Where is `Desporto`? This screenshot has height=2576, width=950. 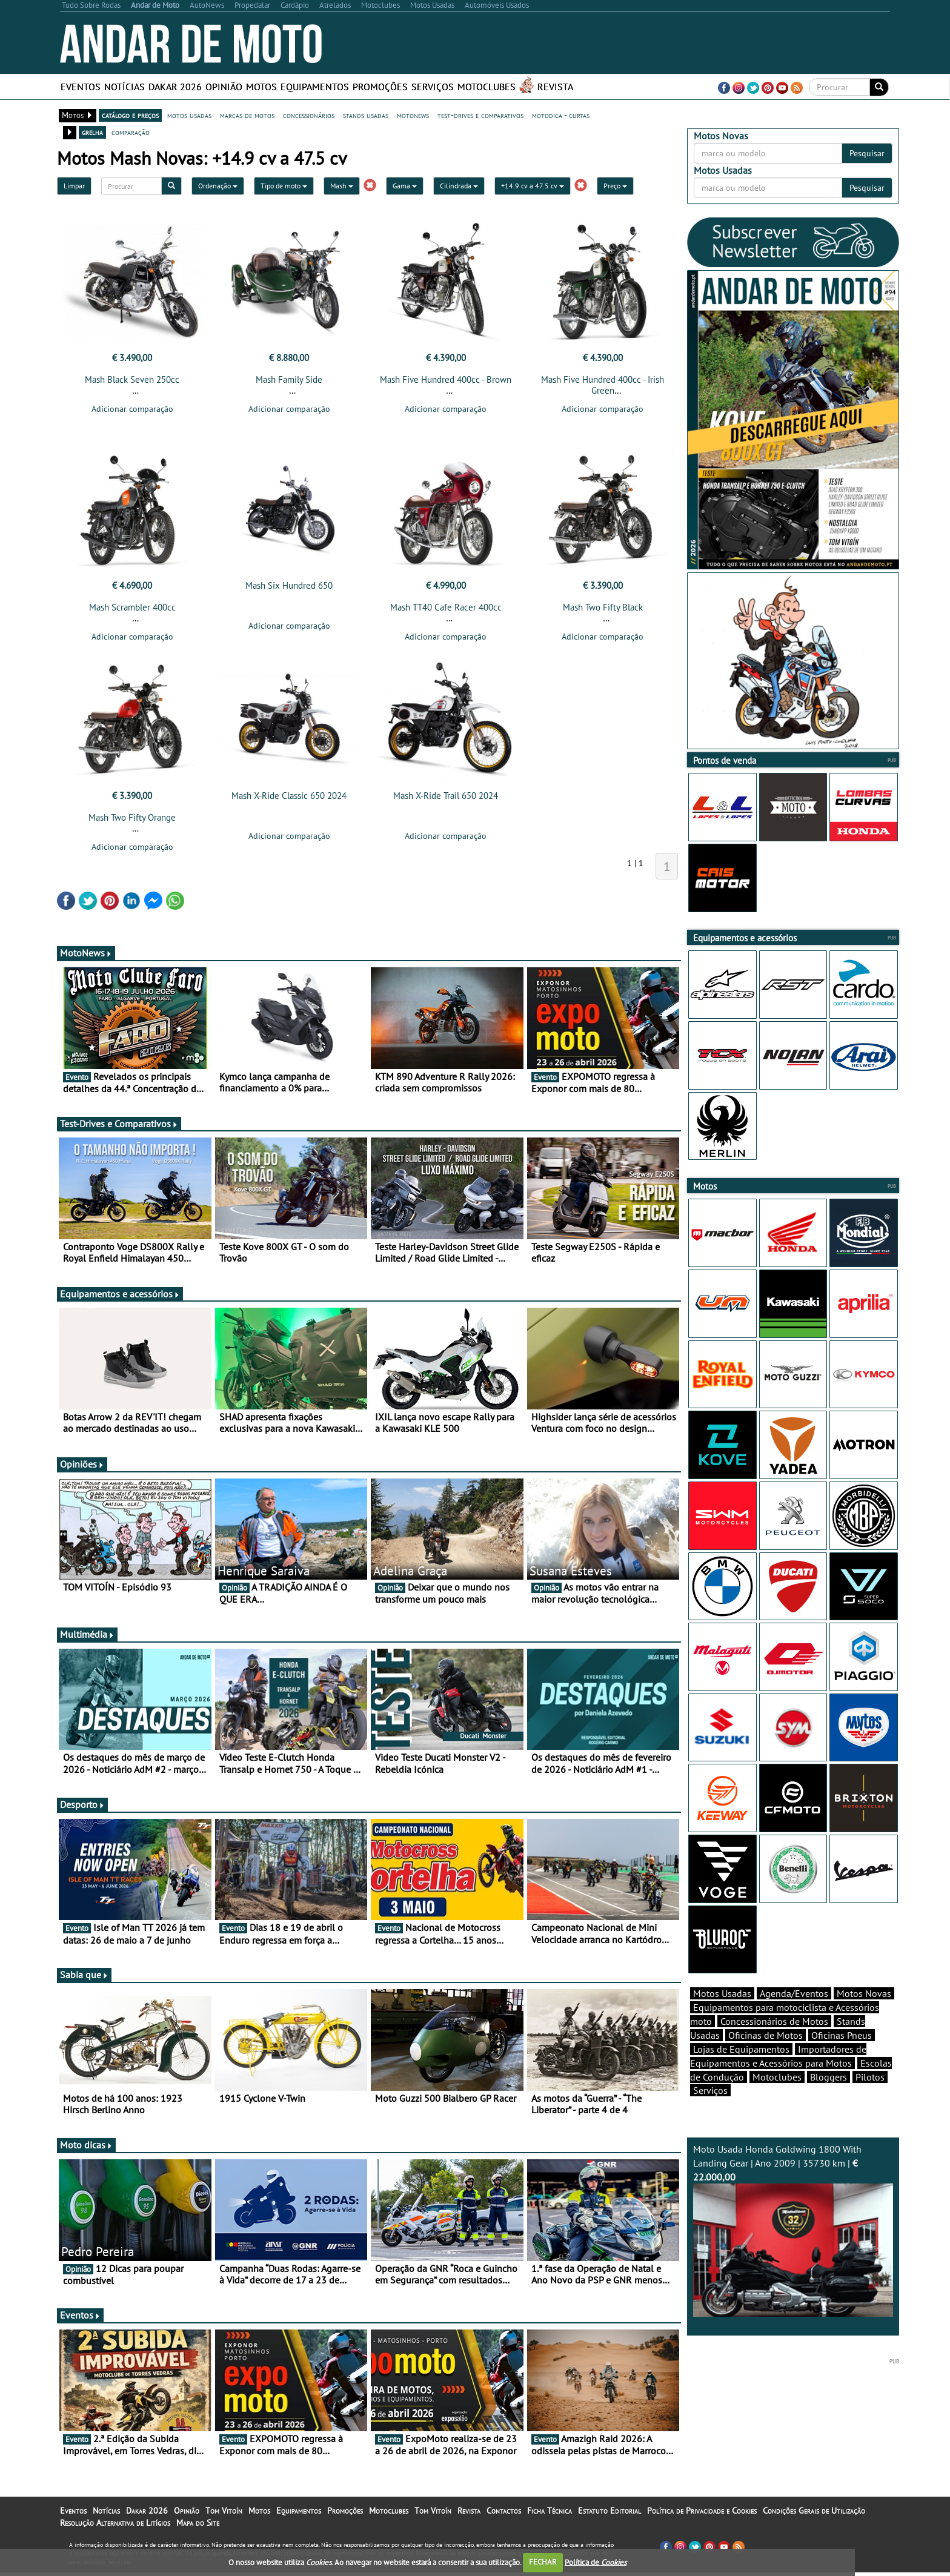 Desporto is located at coordinates (82, 1808).